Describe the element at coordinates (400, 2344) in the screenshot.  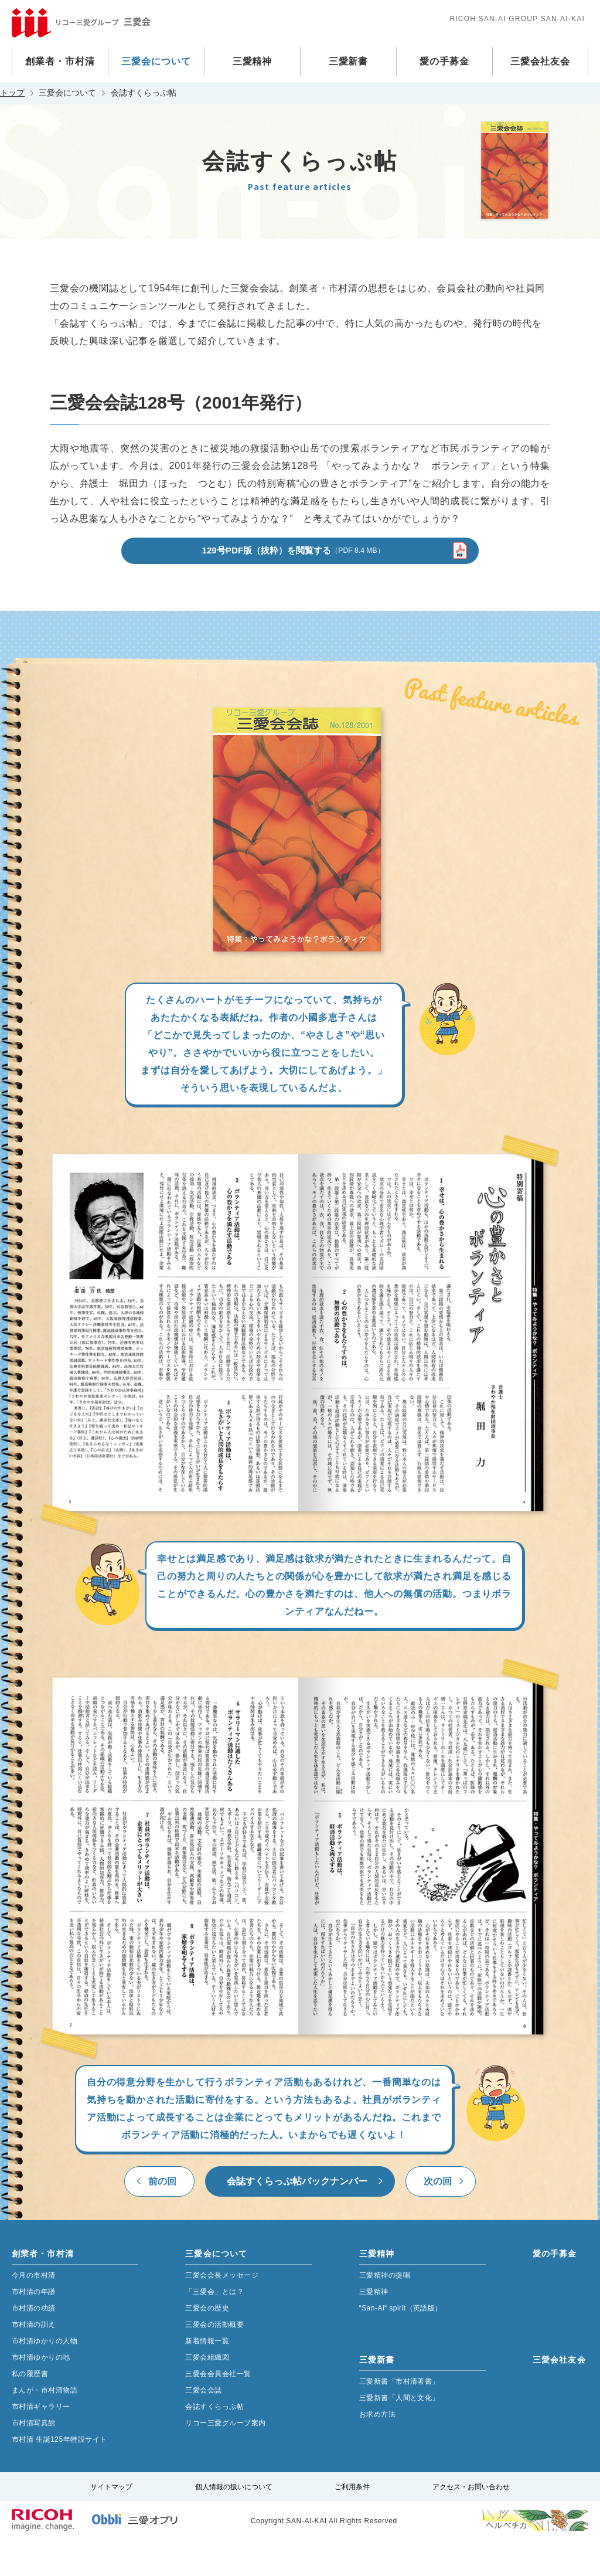
I see `“San-Ai“ spirit（英語版）` at that location.